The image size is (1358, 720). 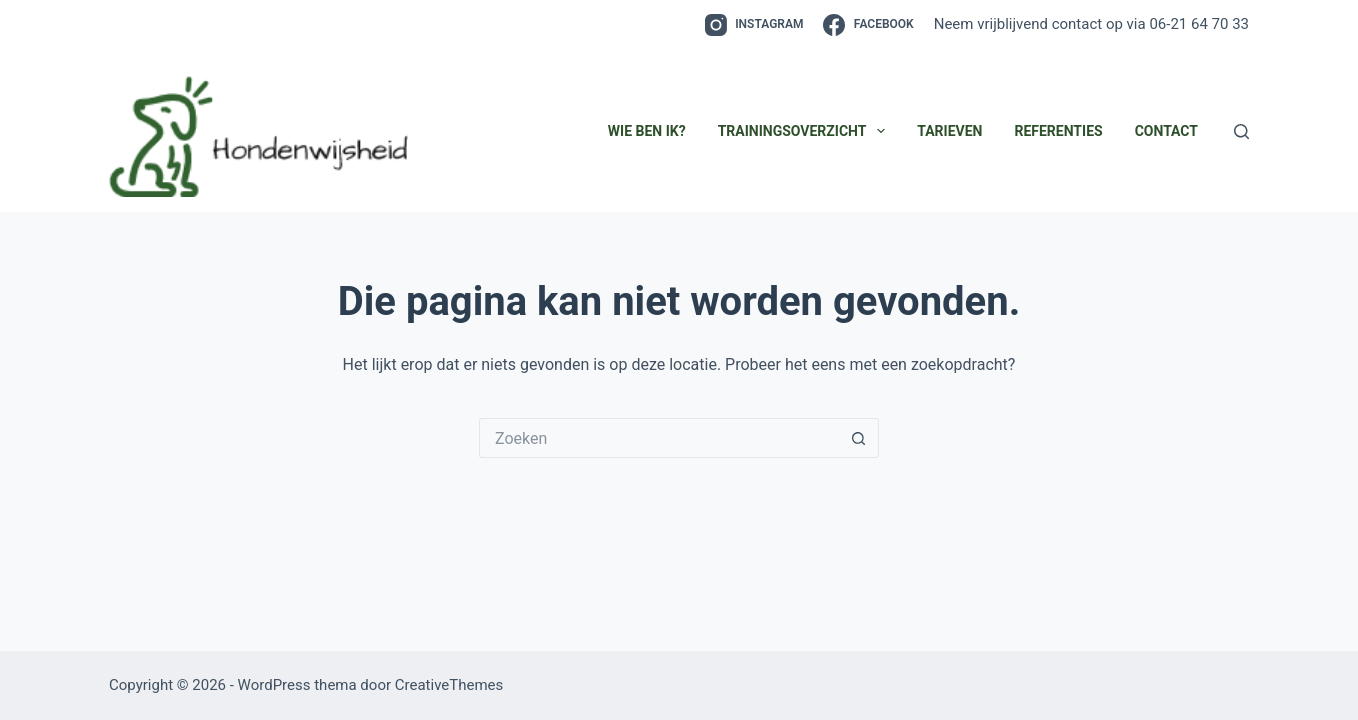 What do you see at coordinates (868, 25) in the screenshot?
I see `[Facebook]` at bounding box center [868, 25].